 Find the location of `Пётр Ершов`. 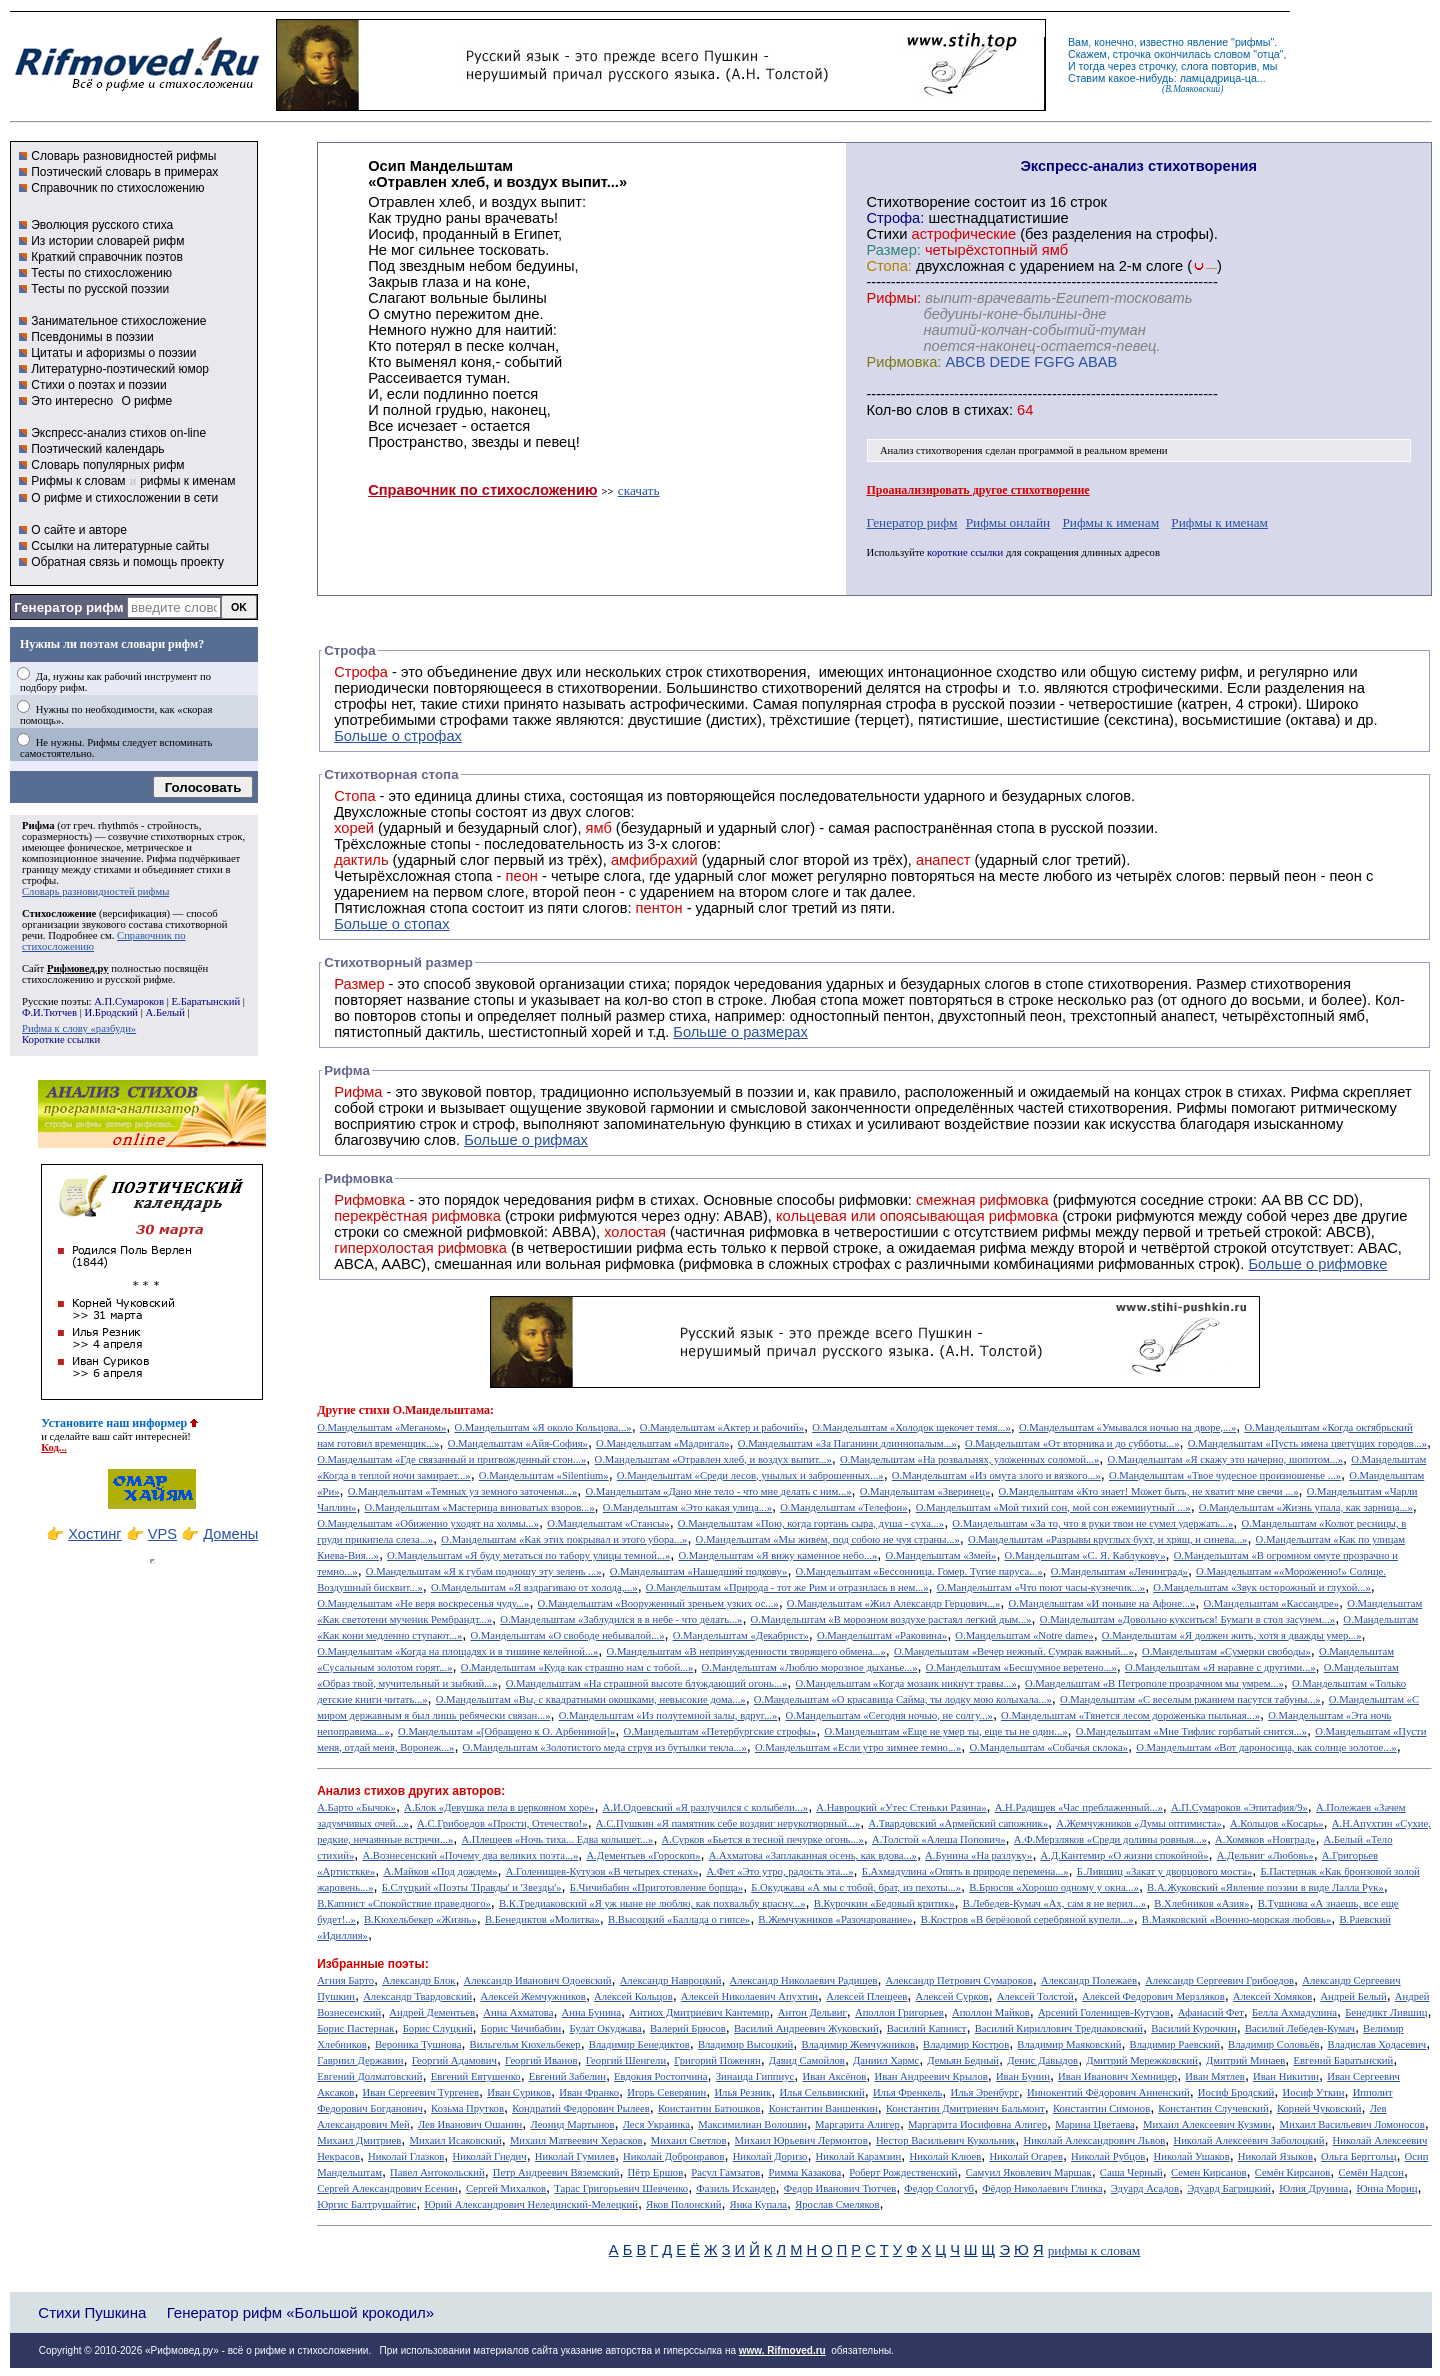

Пётр Ершов is located at coordinates (656, 2172).